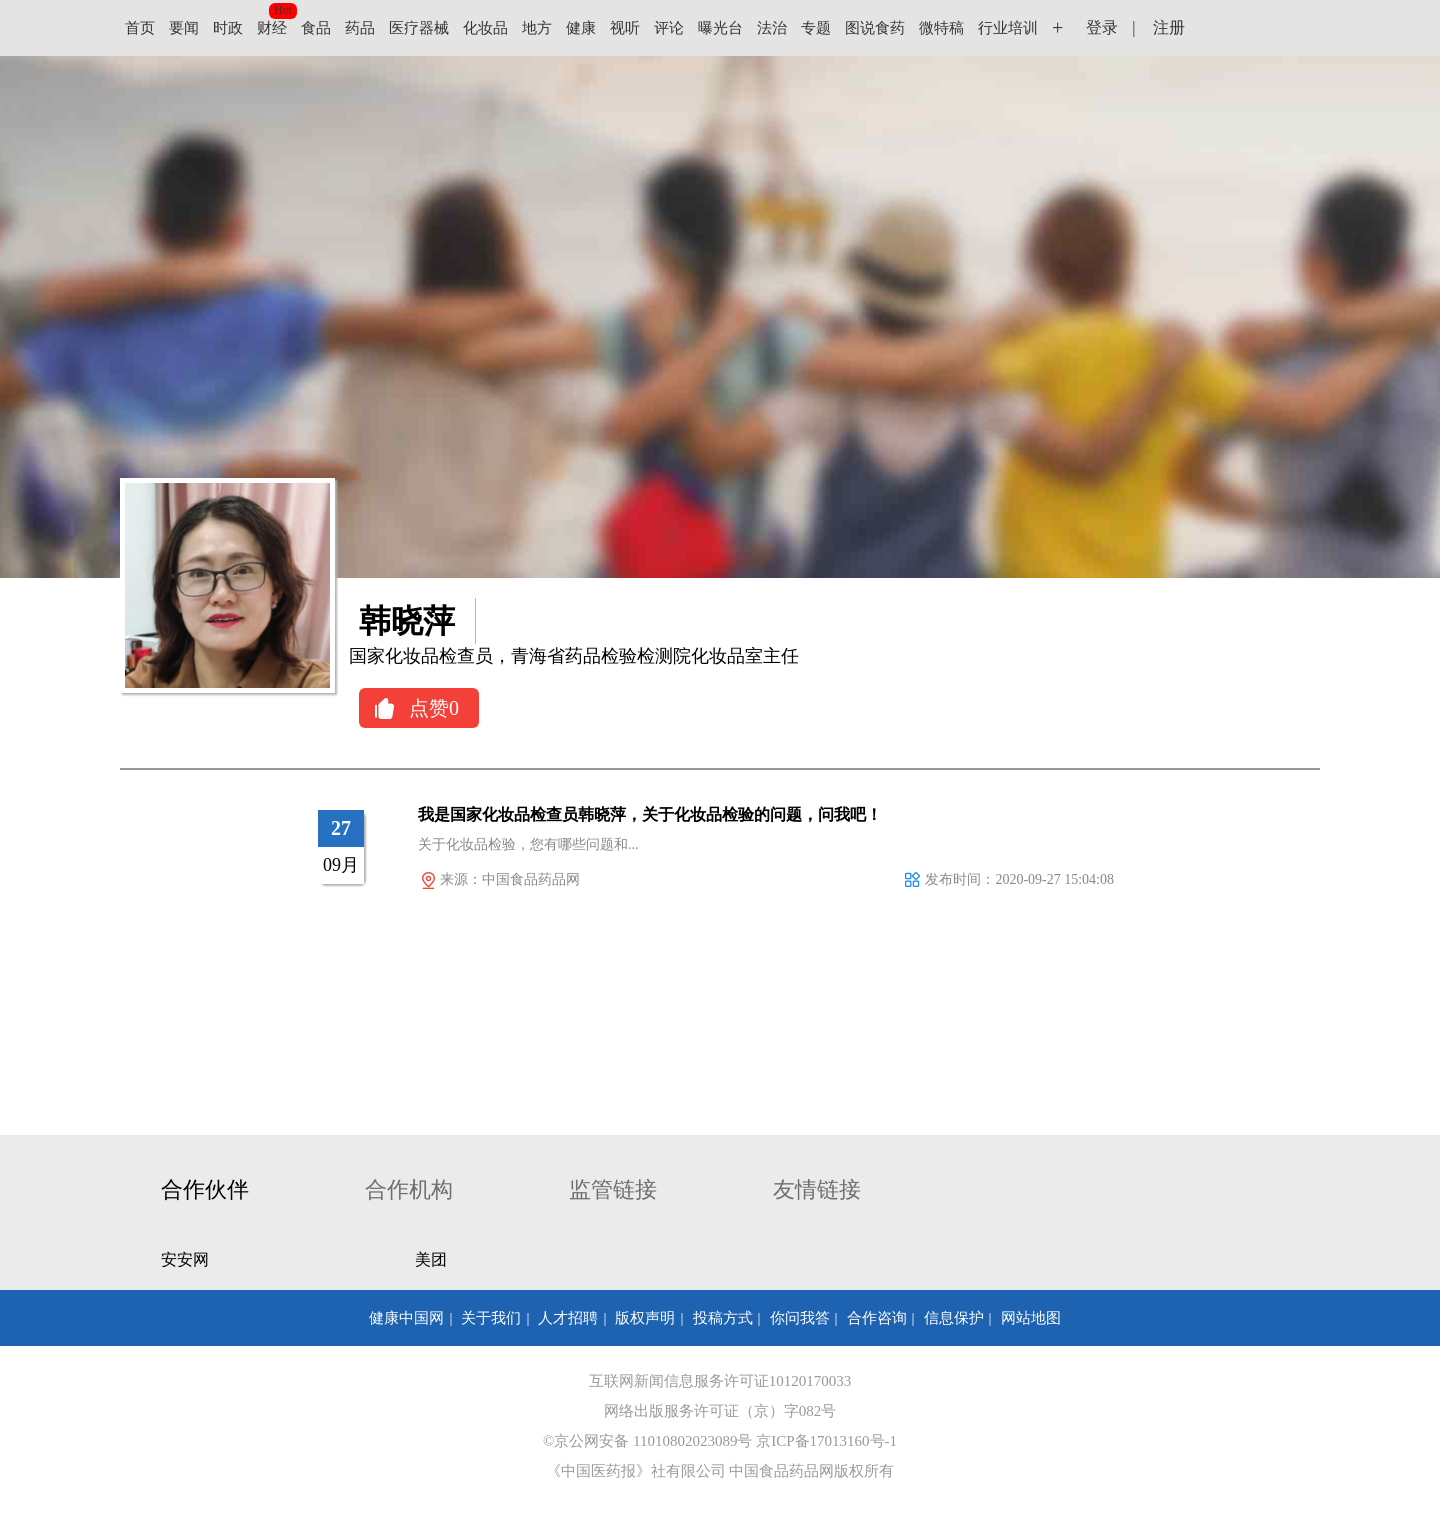  What do you see at coordinates (568, 1318) in the screenshot?
I see `人才招聘` at bounding box center [568, 1318].